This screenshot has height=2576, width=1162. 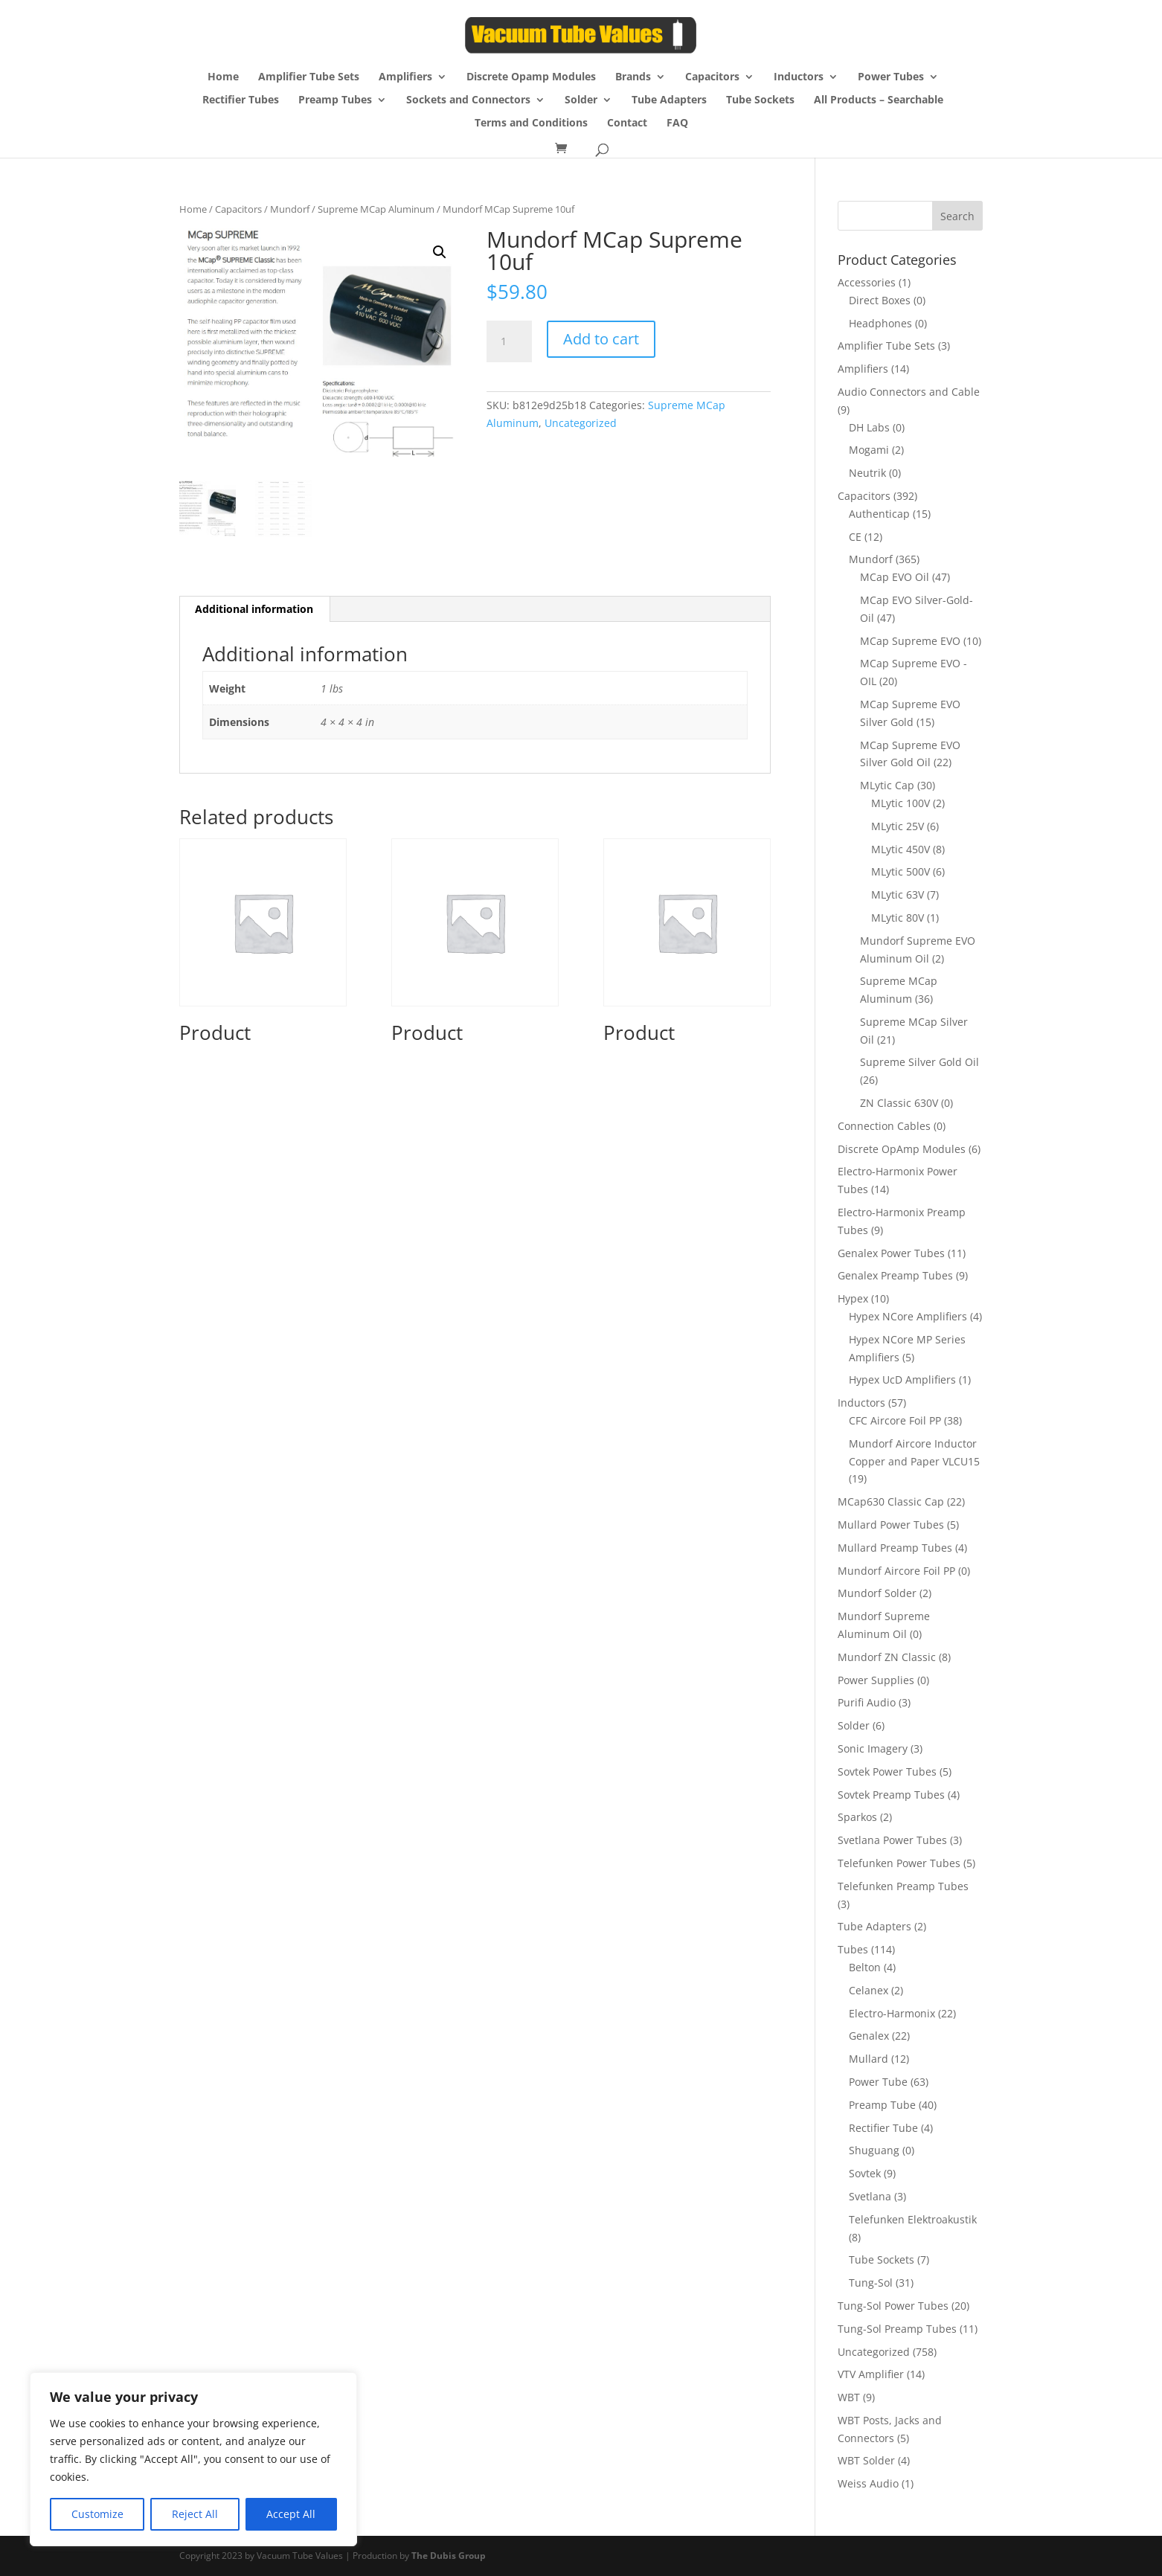 I want to click on Sovtek Power Tubes, so click(x=887, y=1771).